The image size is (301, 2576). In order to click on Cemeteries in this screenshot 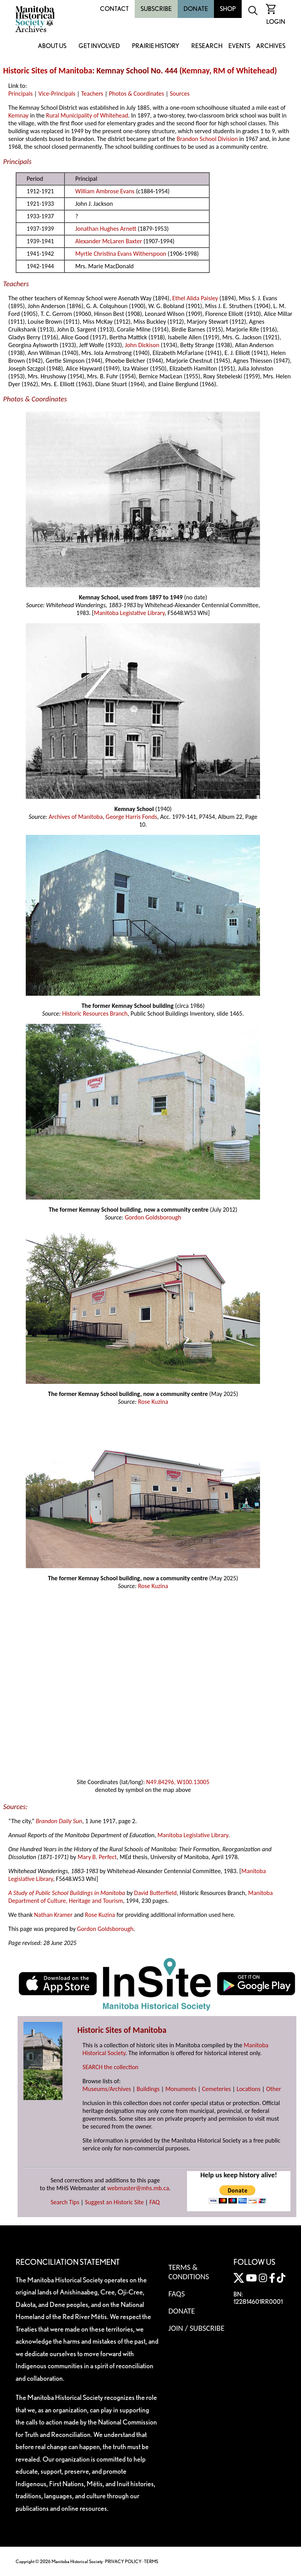, I will do `click(216, 2089)`.